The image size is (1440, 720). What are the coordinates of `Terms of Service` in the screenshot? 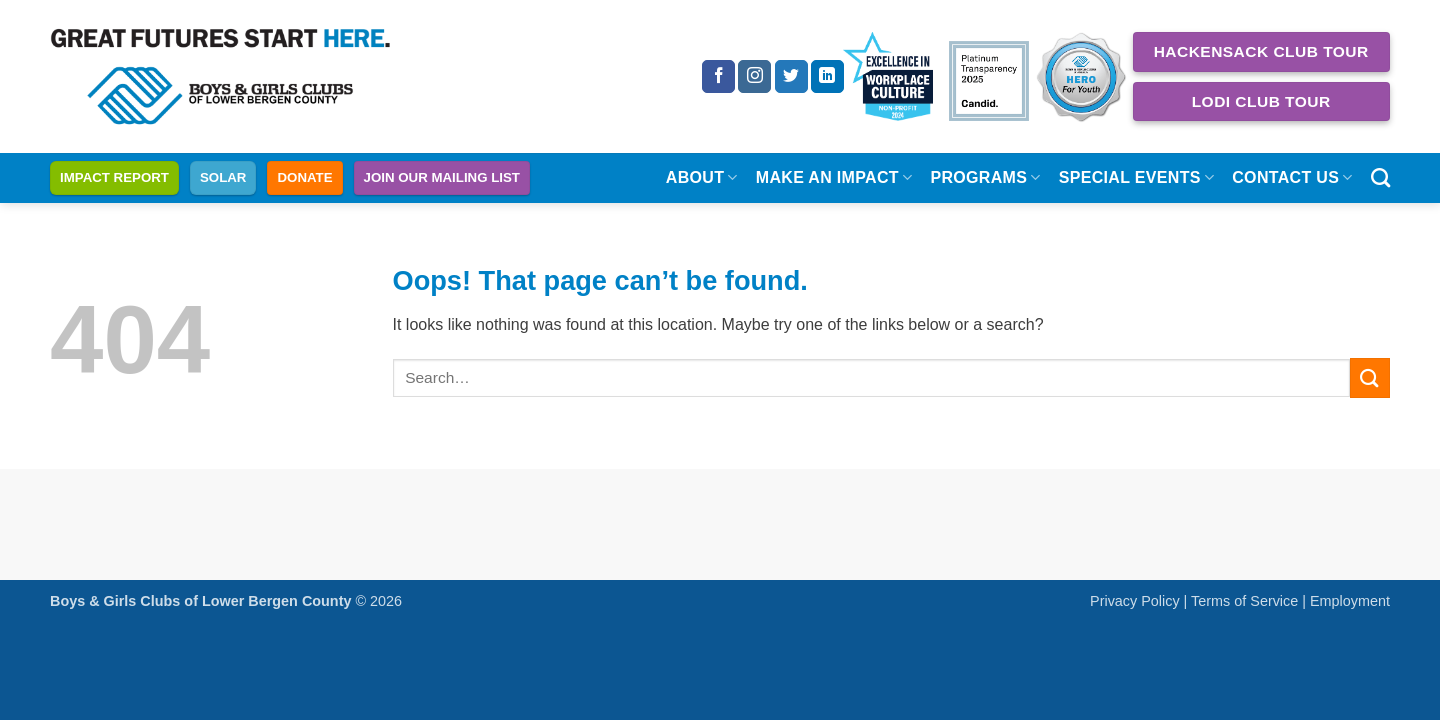 It's located at (1244, 601).